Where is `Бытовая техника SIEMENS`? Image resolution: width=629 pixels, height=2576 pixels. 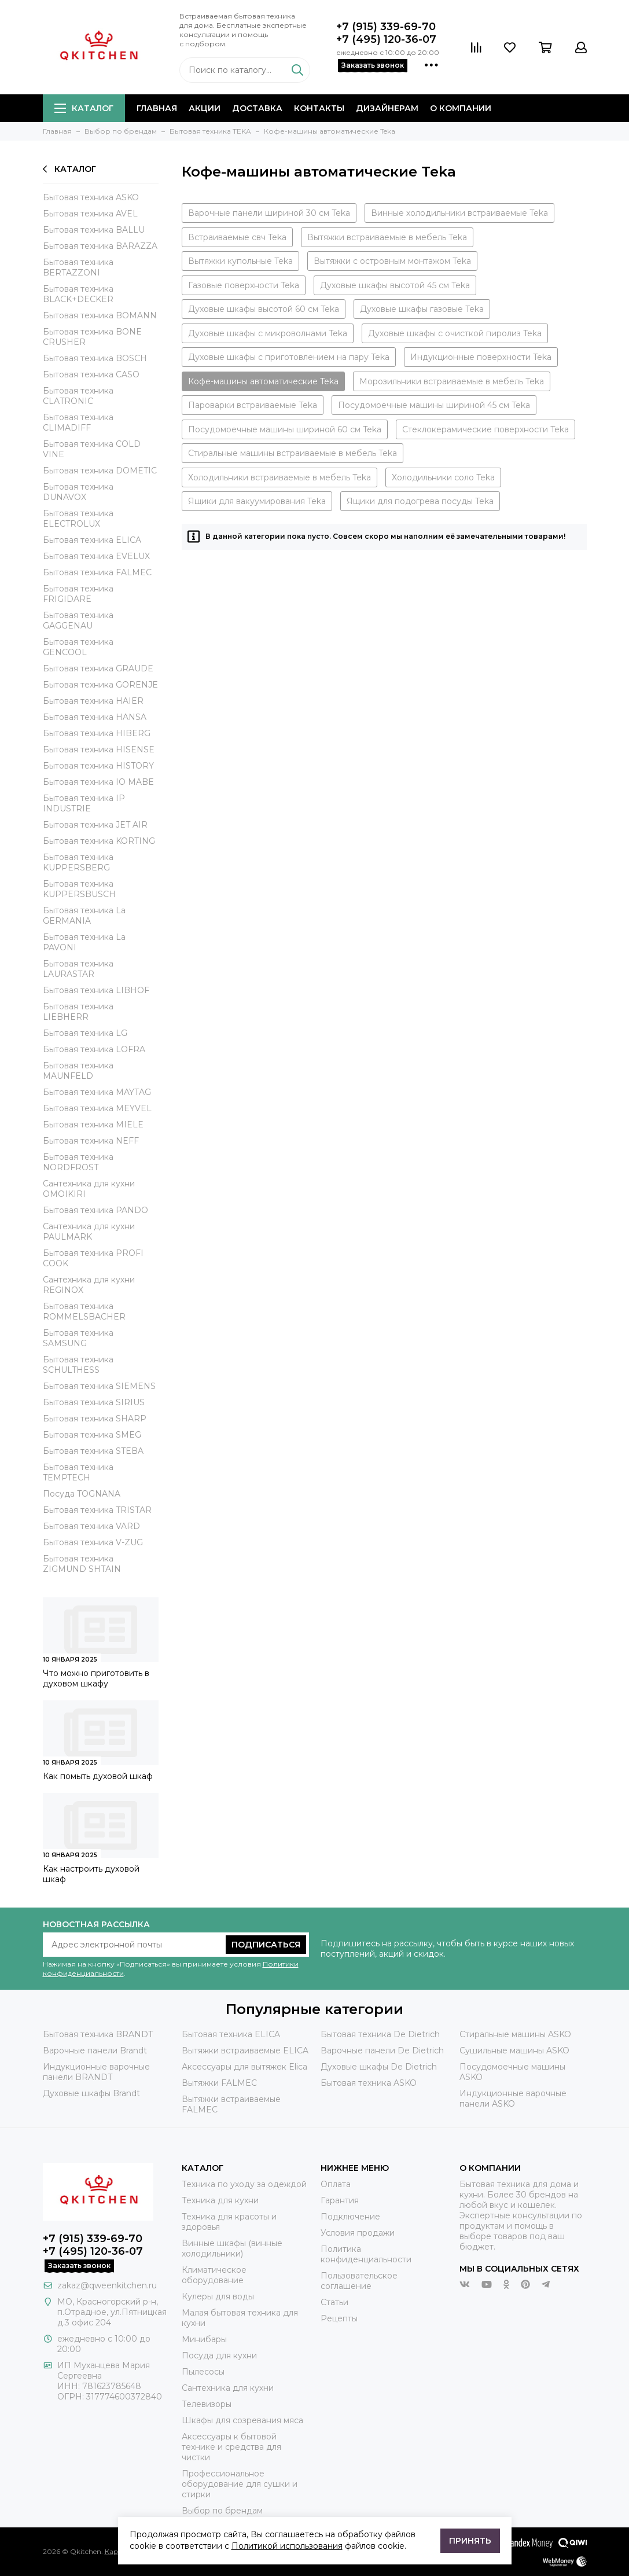 Бытовая техника SIEMENS is located at coordinates (99, 1386).